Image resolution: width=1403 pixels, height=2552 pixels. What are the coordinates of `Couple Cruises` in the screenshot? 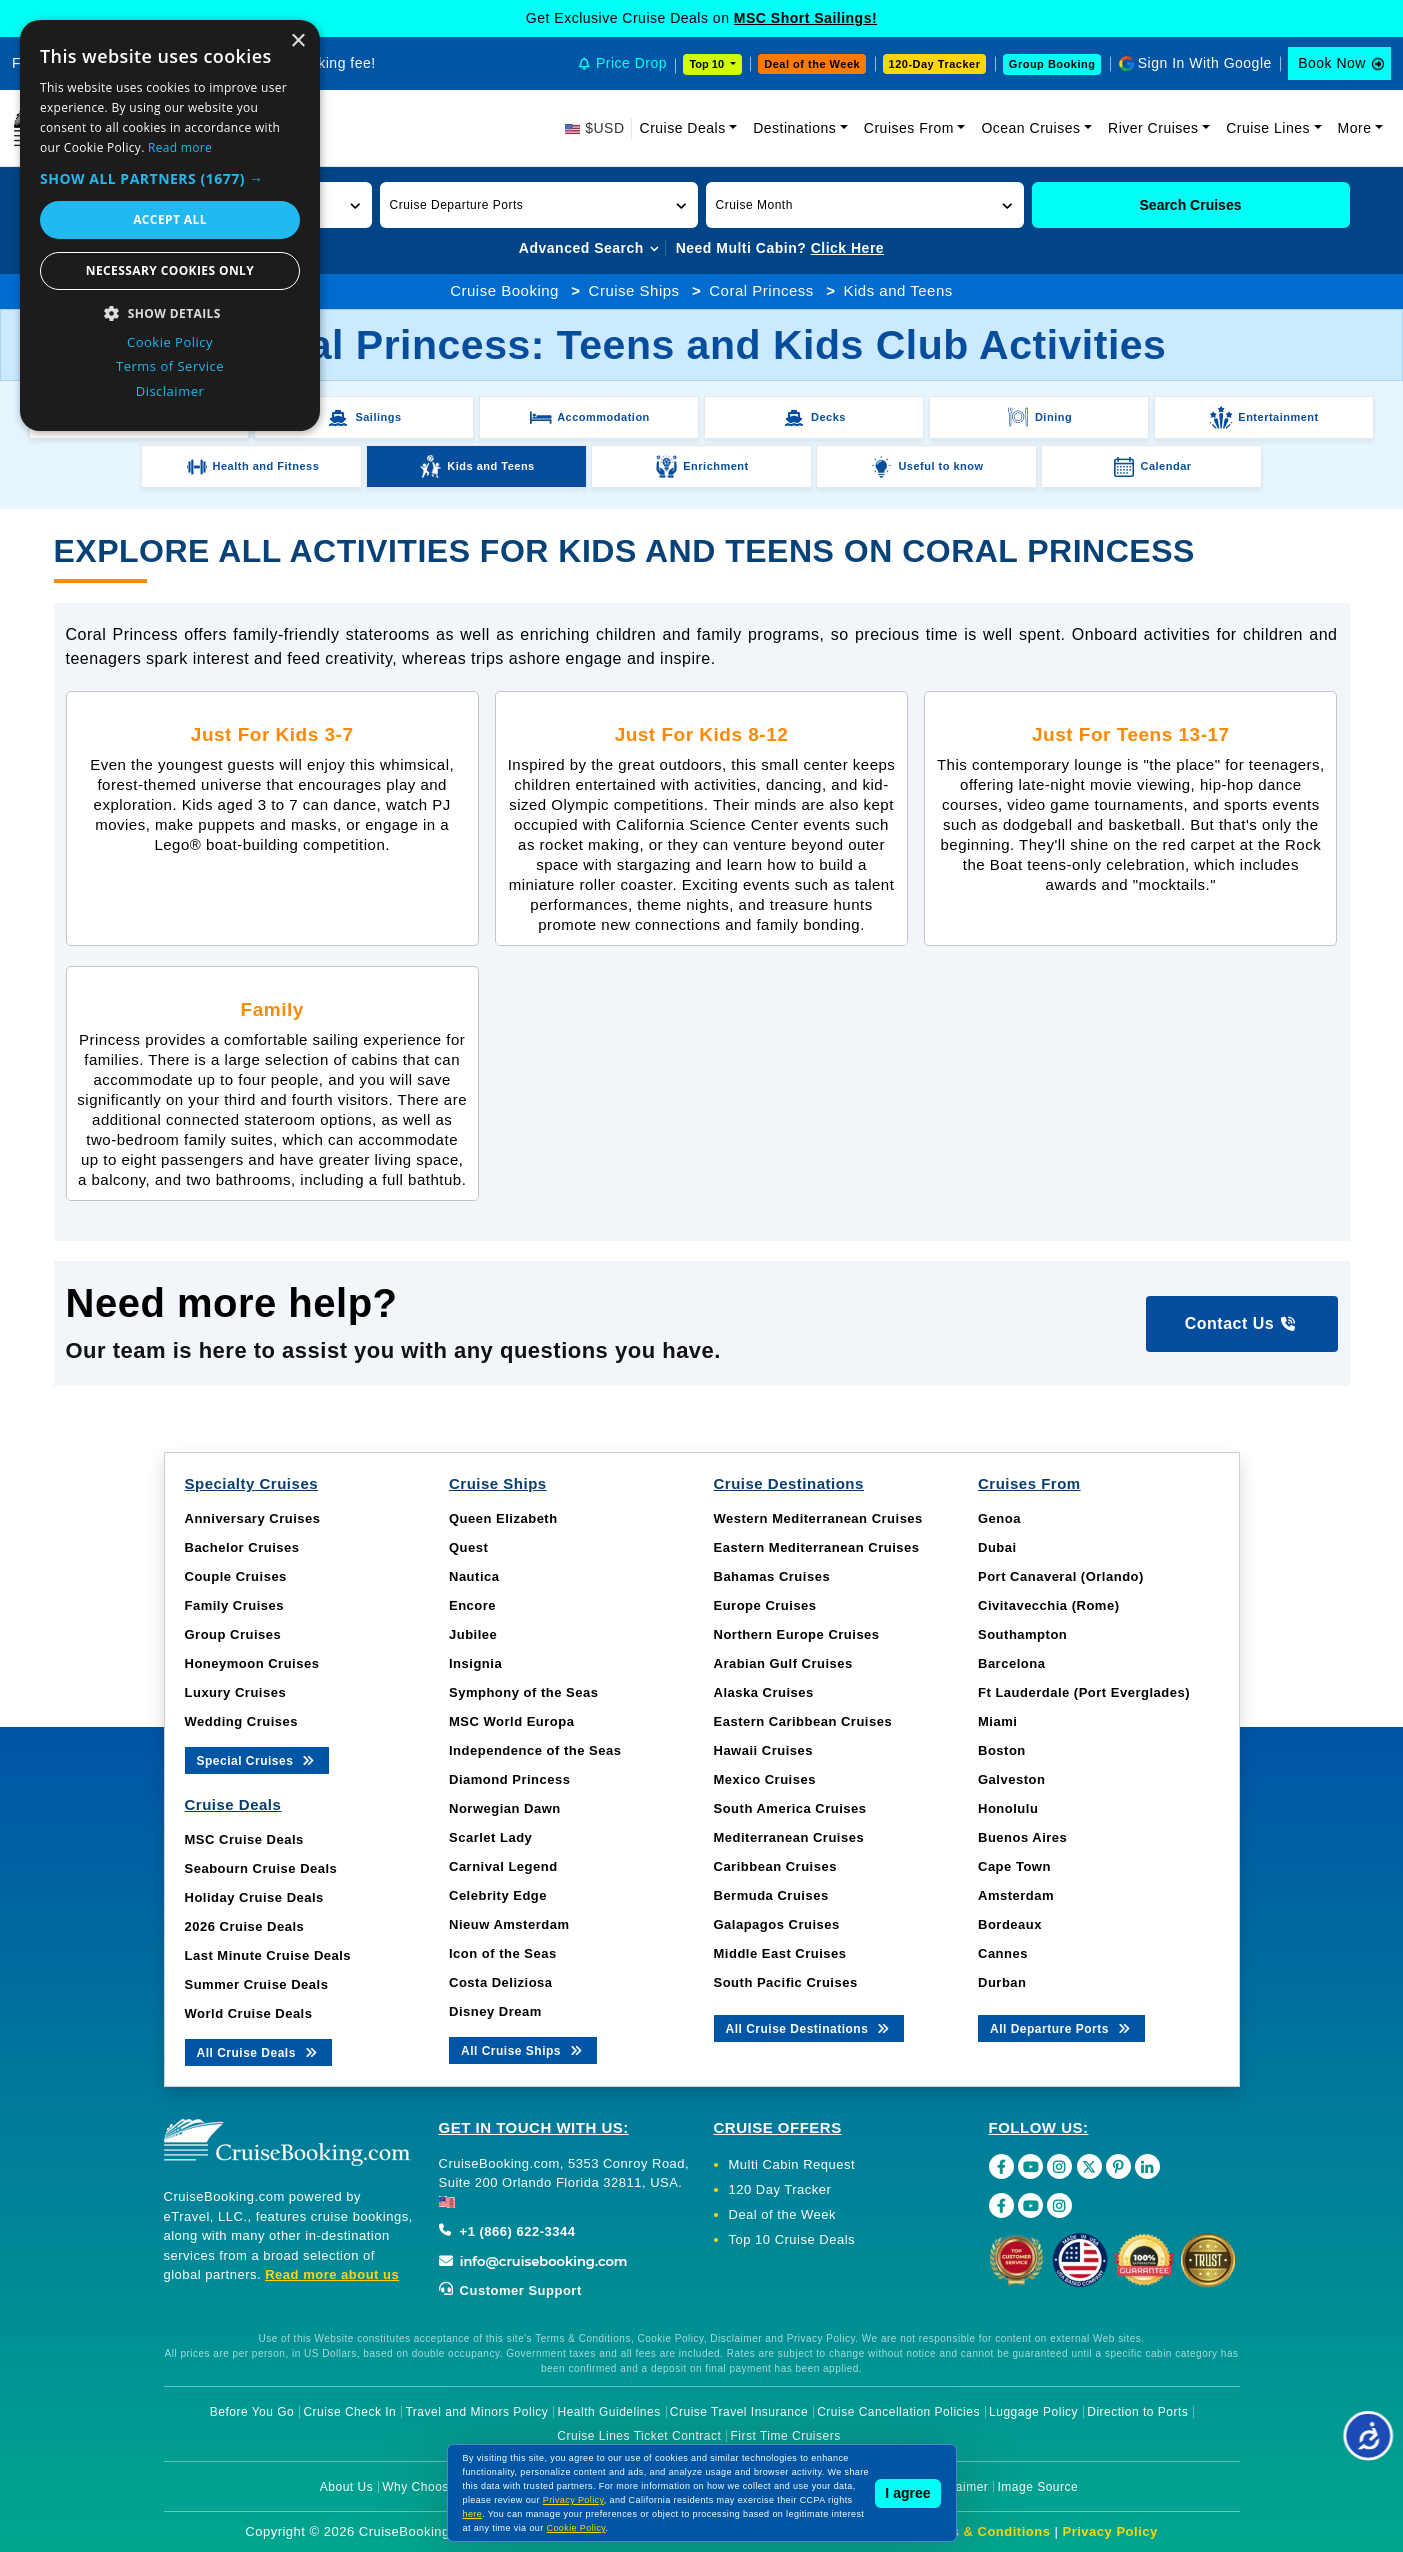 It's located at (236, 1576).